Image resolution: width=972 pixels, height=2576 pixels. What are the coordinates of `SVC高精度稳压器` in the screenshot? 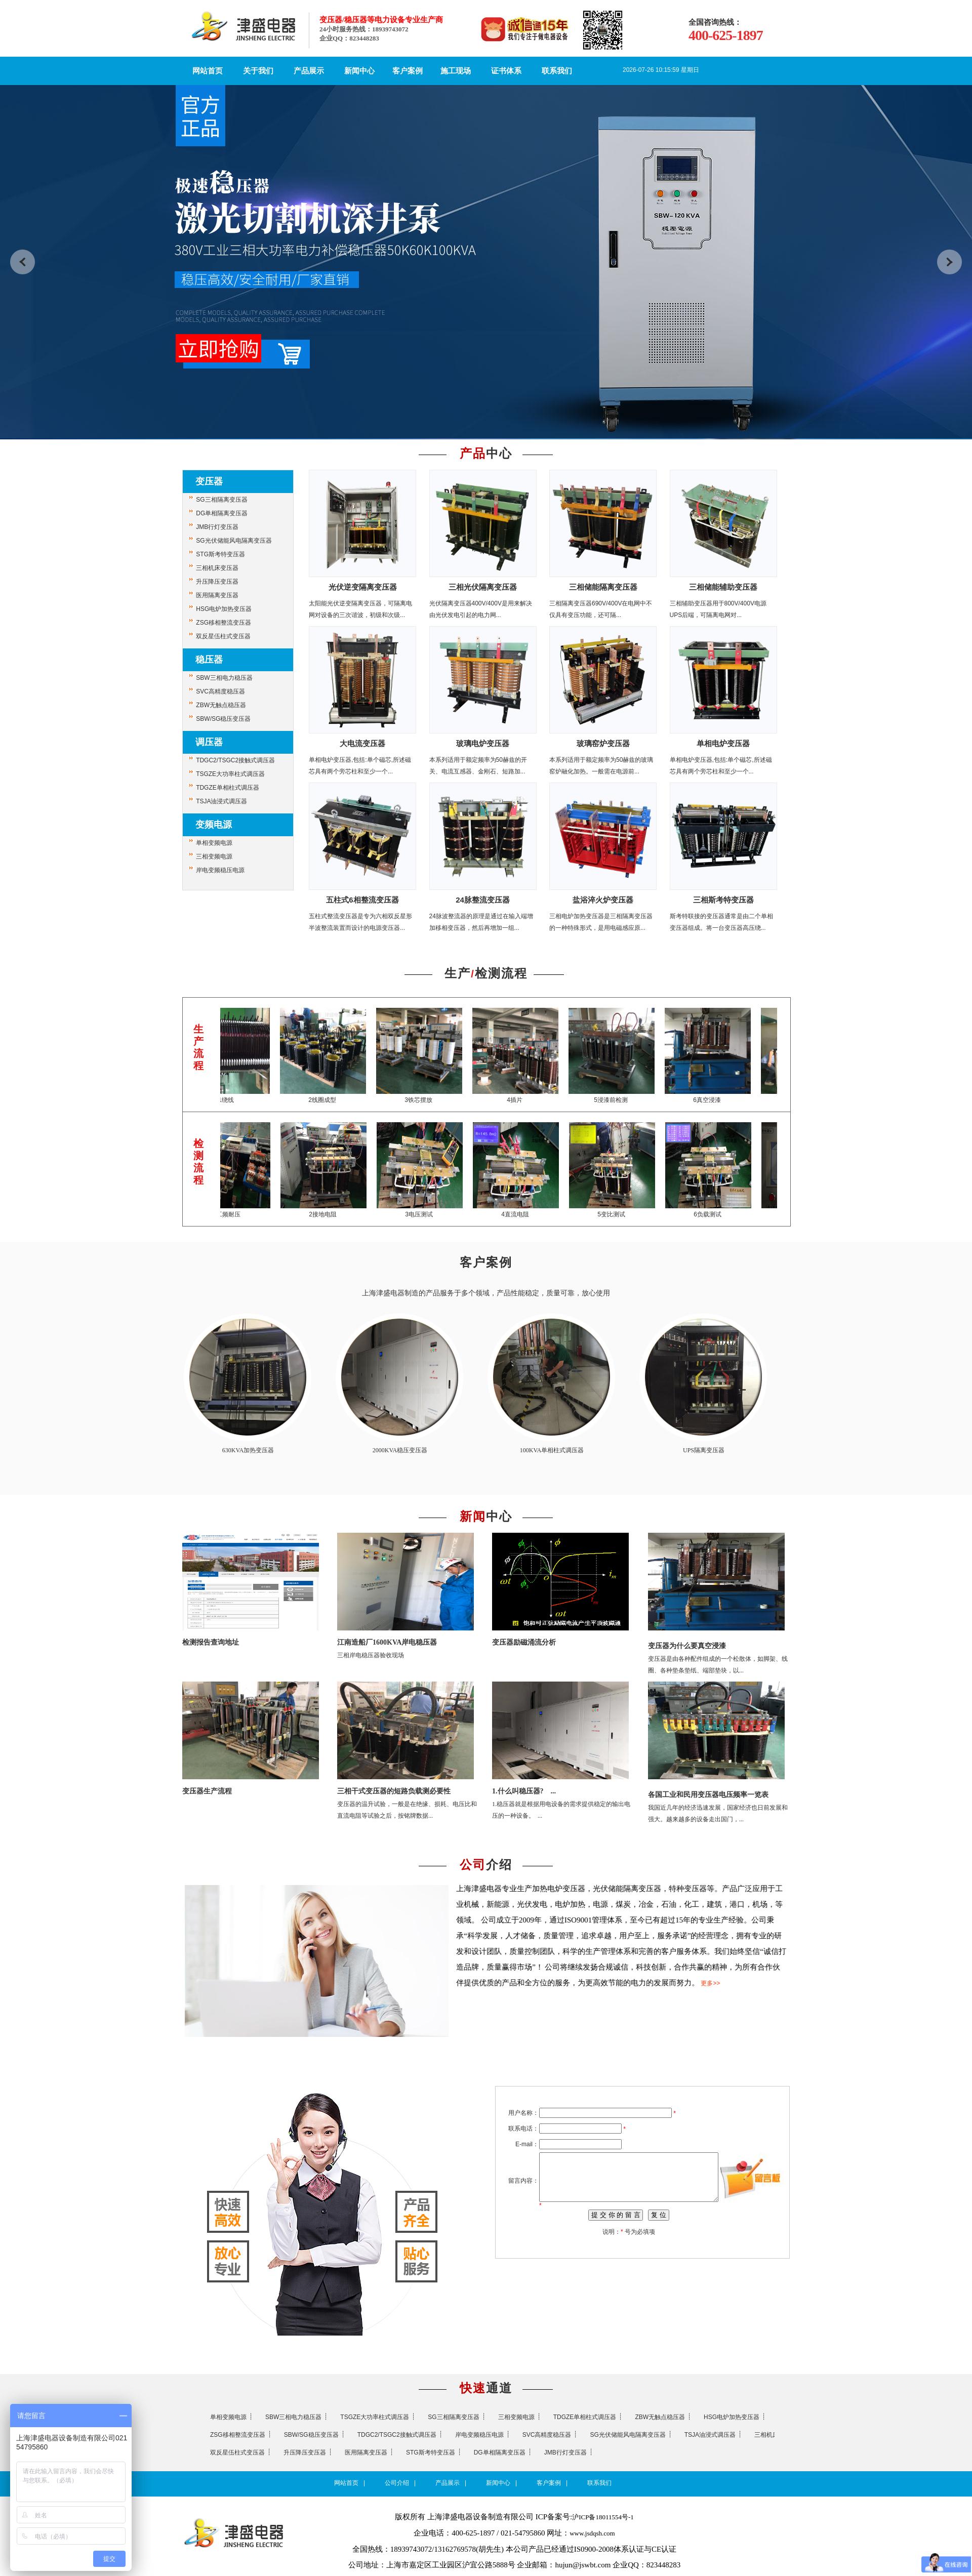 It's located at (220, 691).